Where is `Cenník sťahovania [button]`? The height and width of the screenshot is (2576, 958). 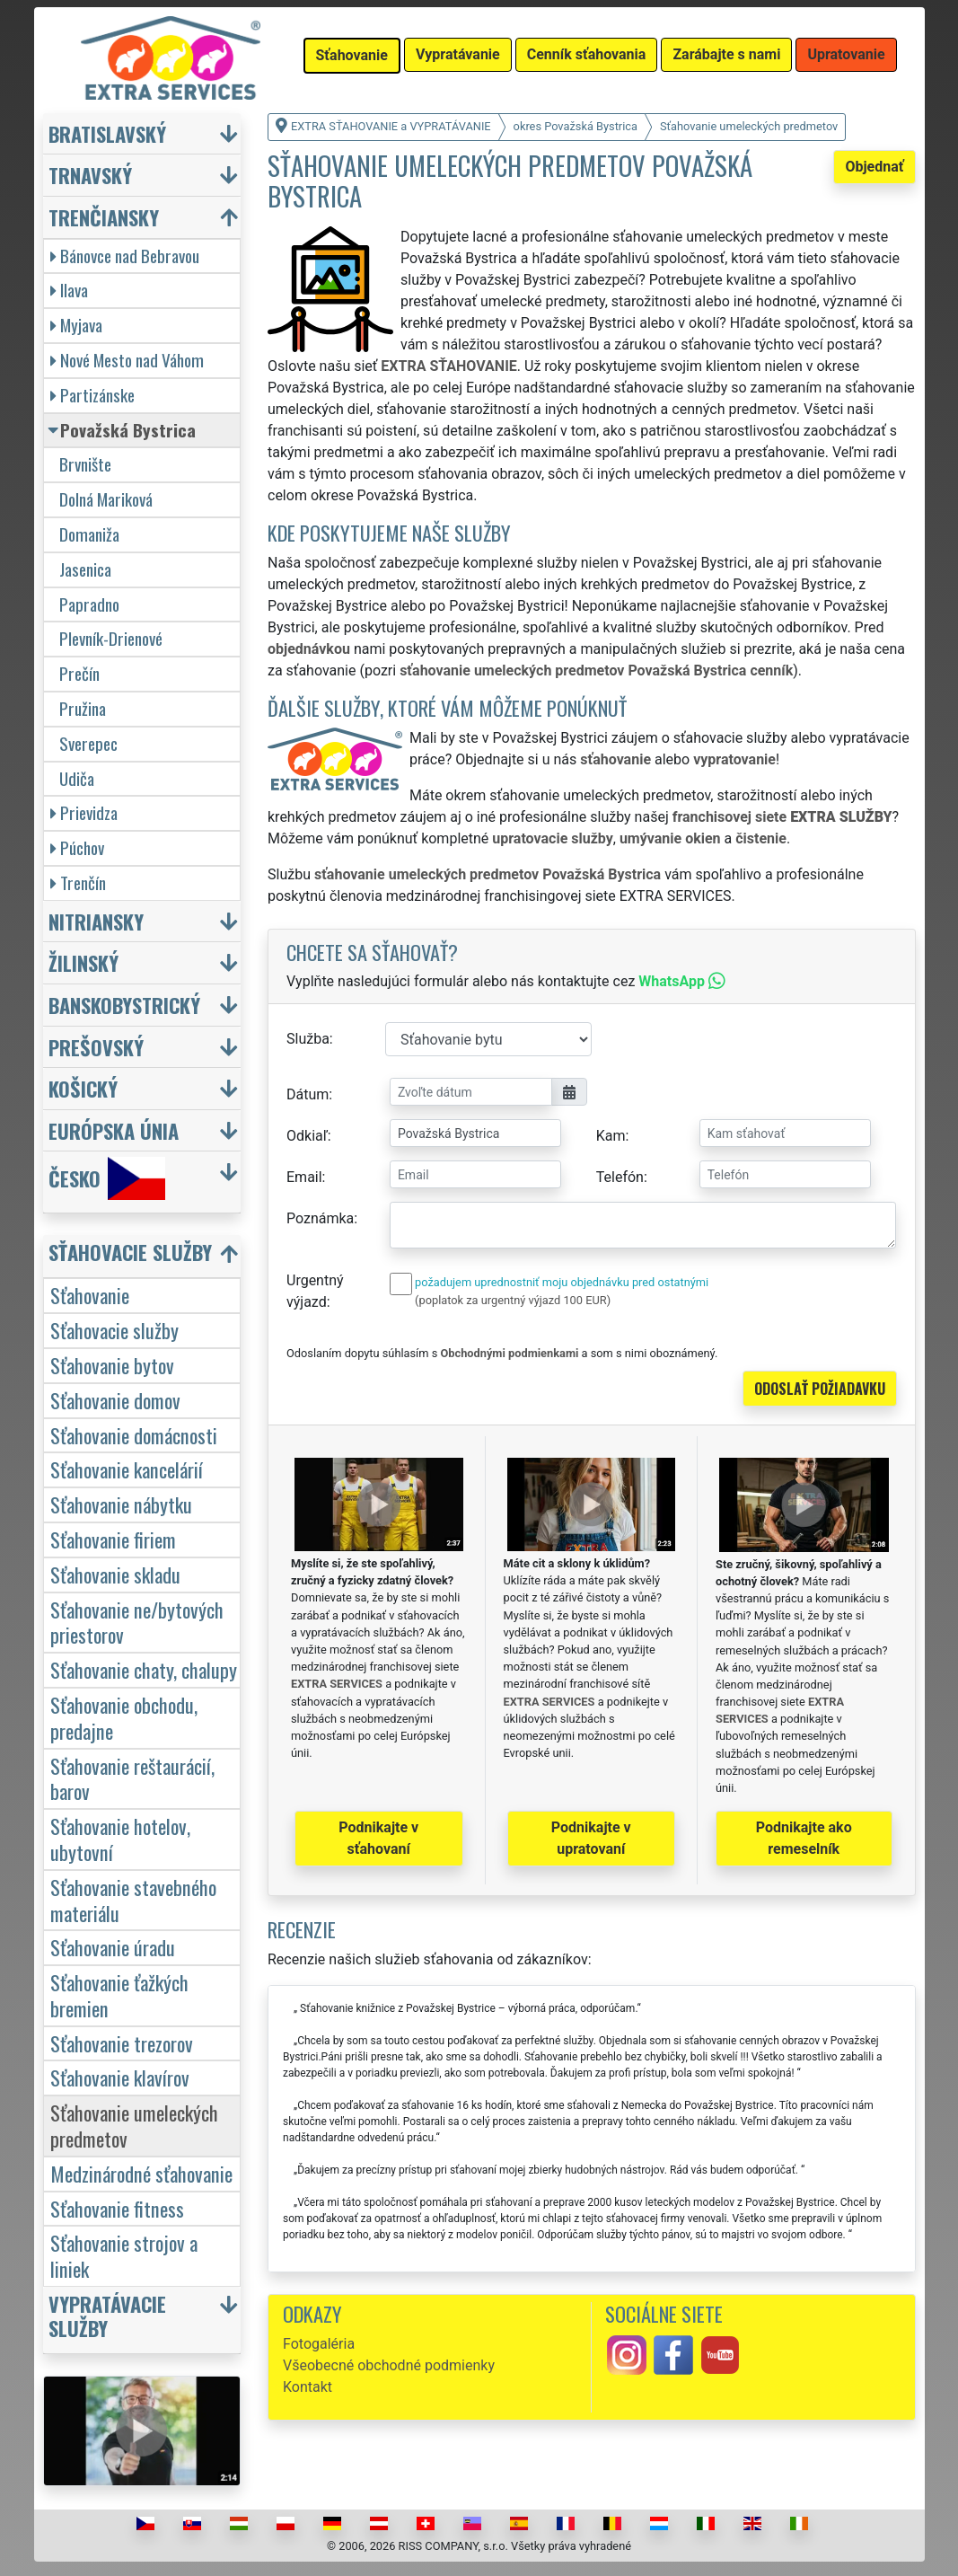
Cenník sťahovania [button] is located at coordinates (586, 54).